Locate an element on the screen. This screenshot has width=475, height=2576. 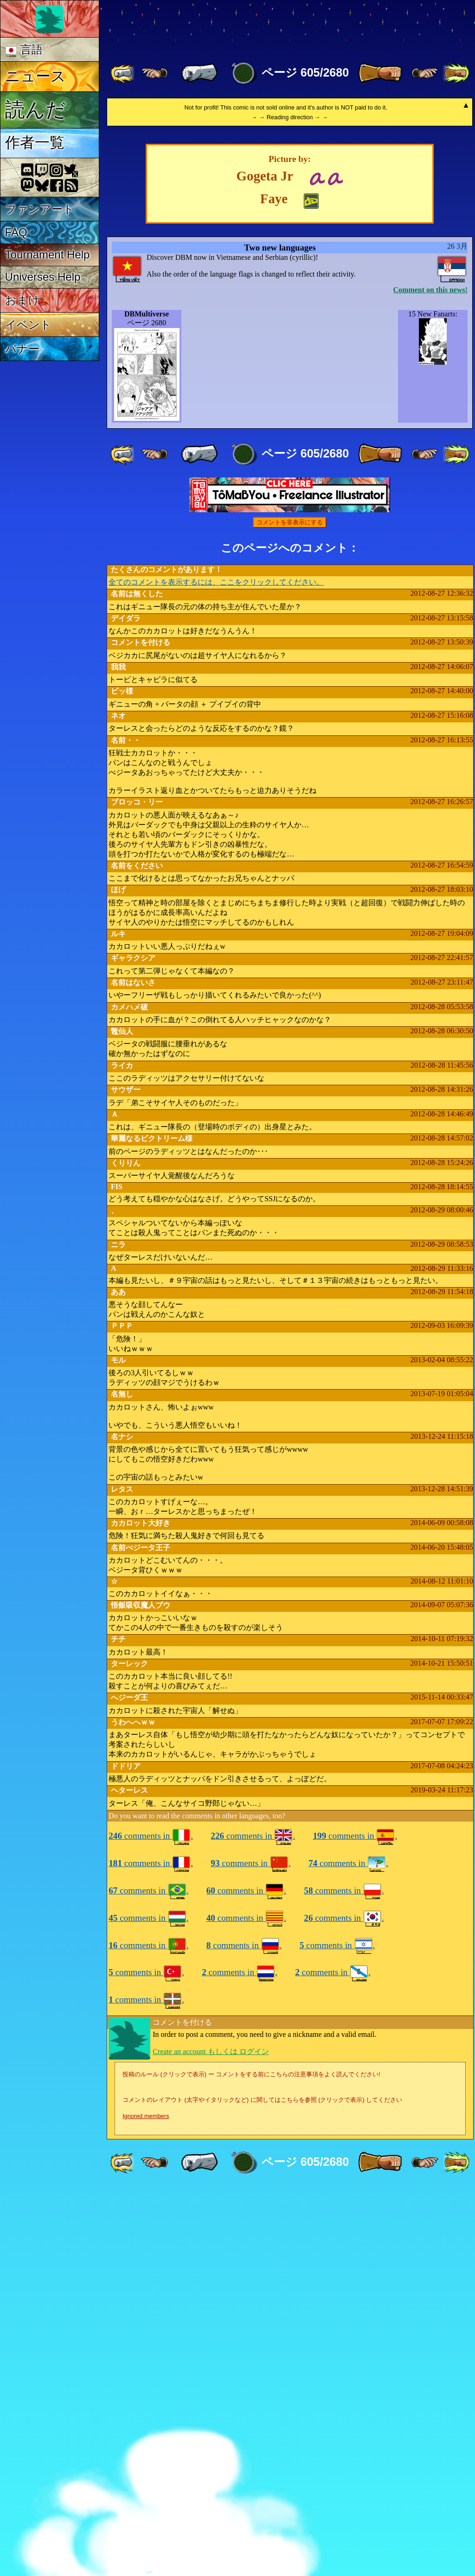
コメントを非表示にする is located at coordinates (290, 910).